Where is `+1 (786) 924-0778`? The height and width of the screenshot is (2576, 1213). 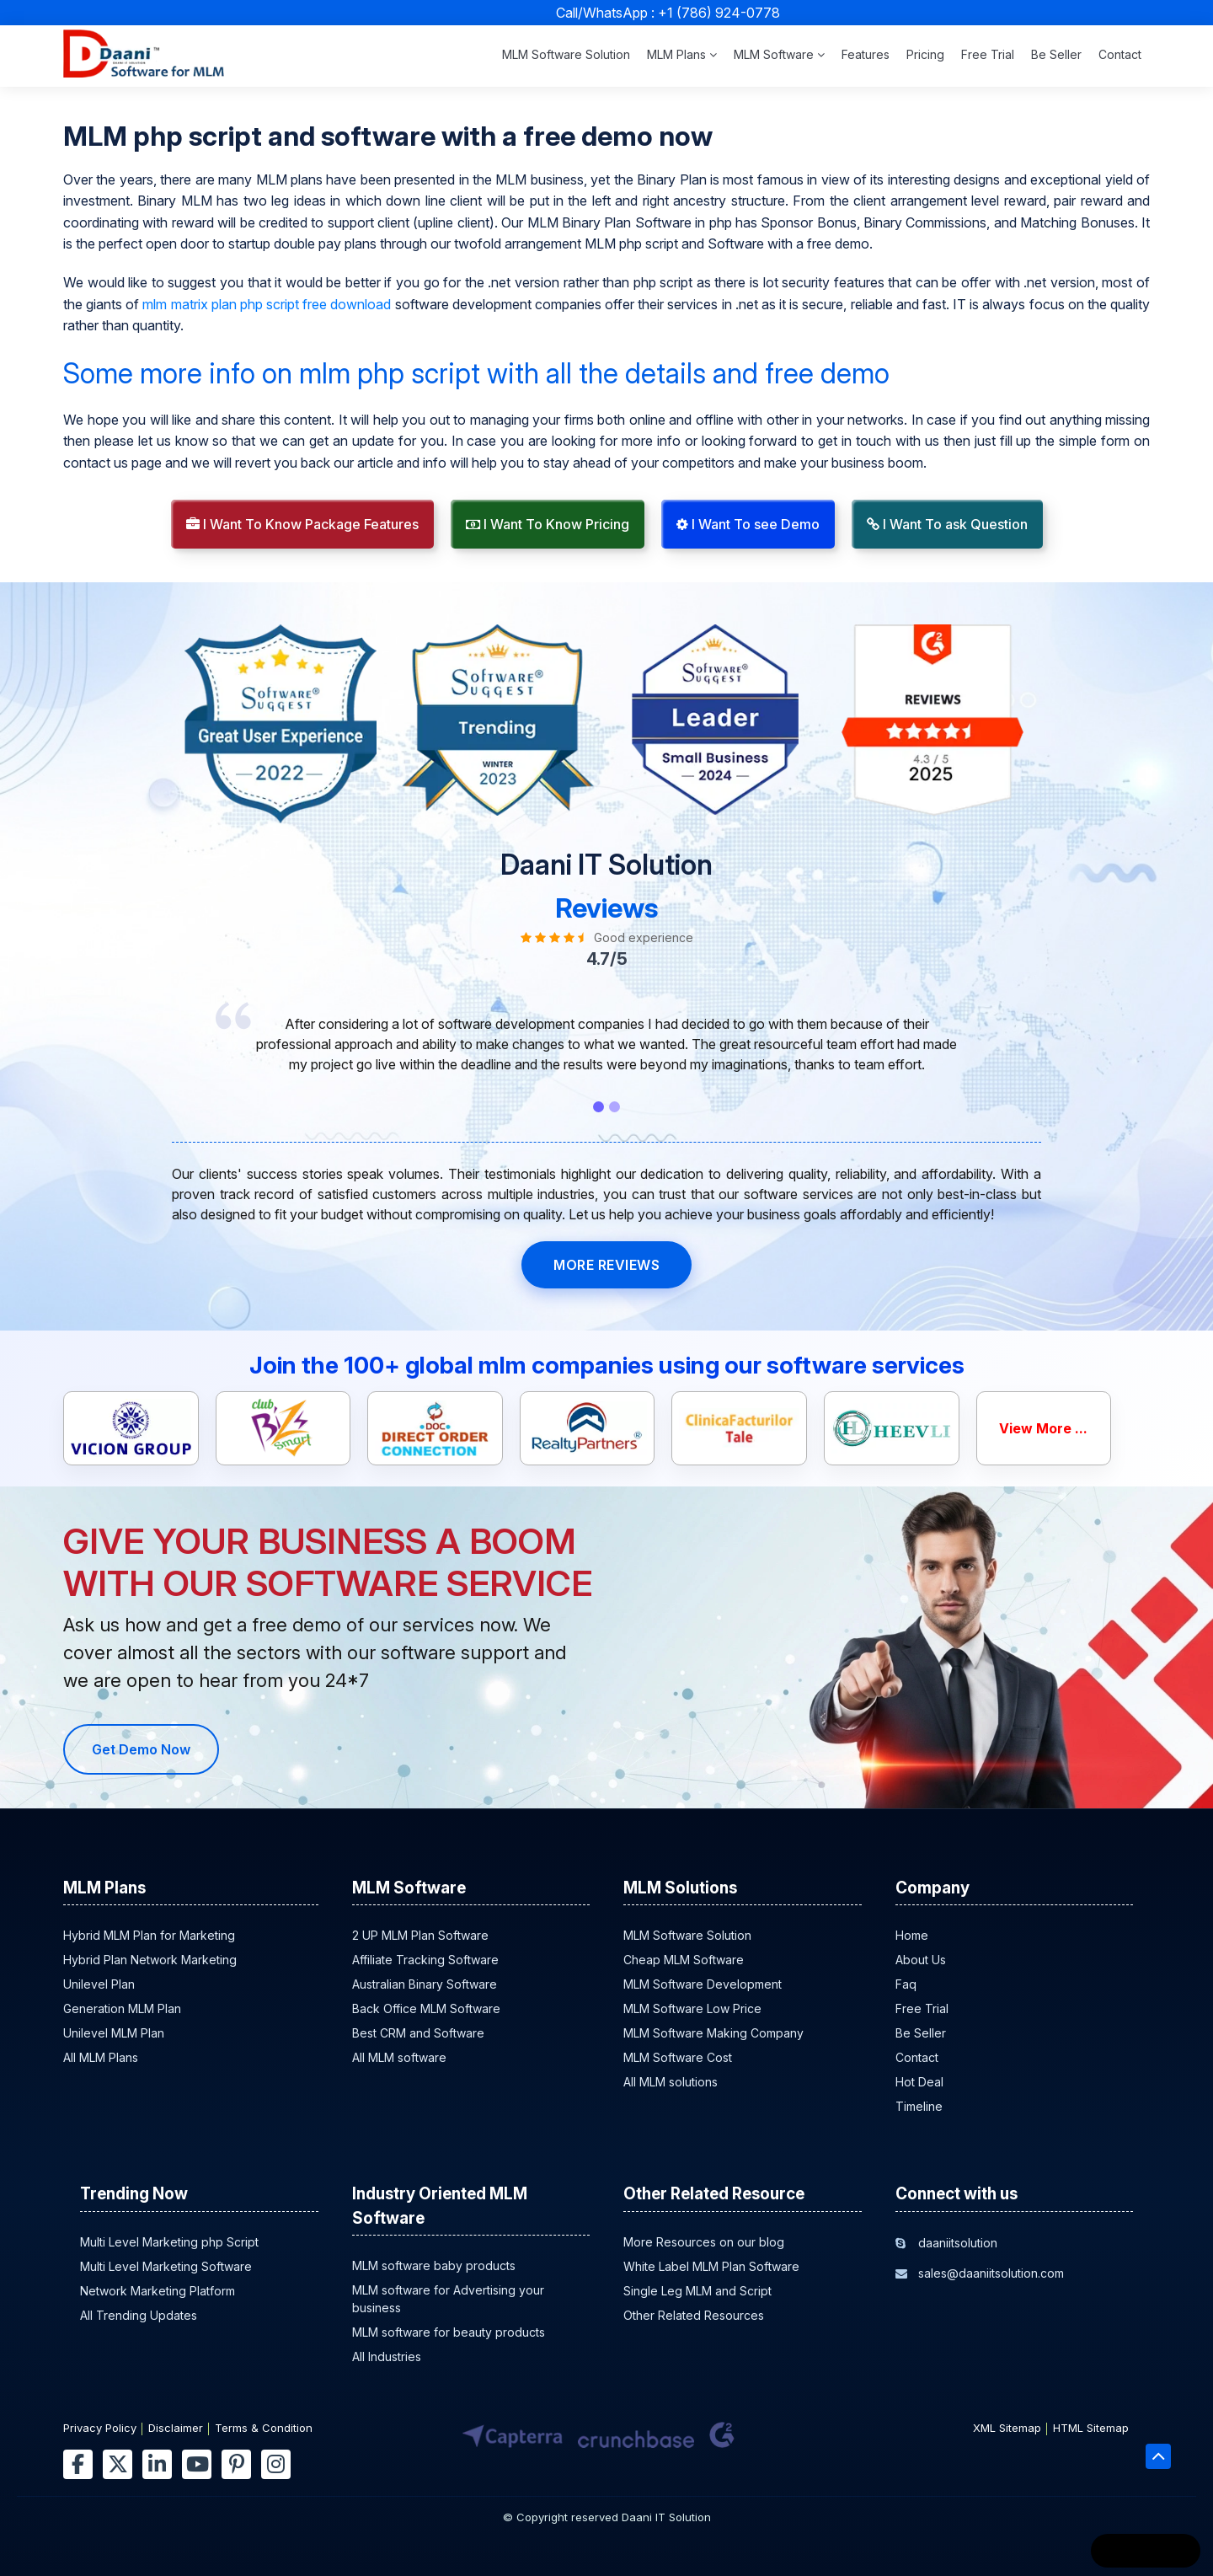 +1 (786) 924-0778 is located at coordinates (719, 12).